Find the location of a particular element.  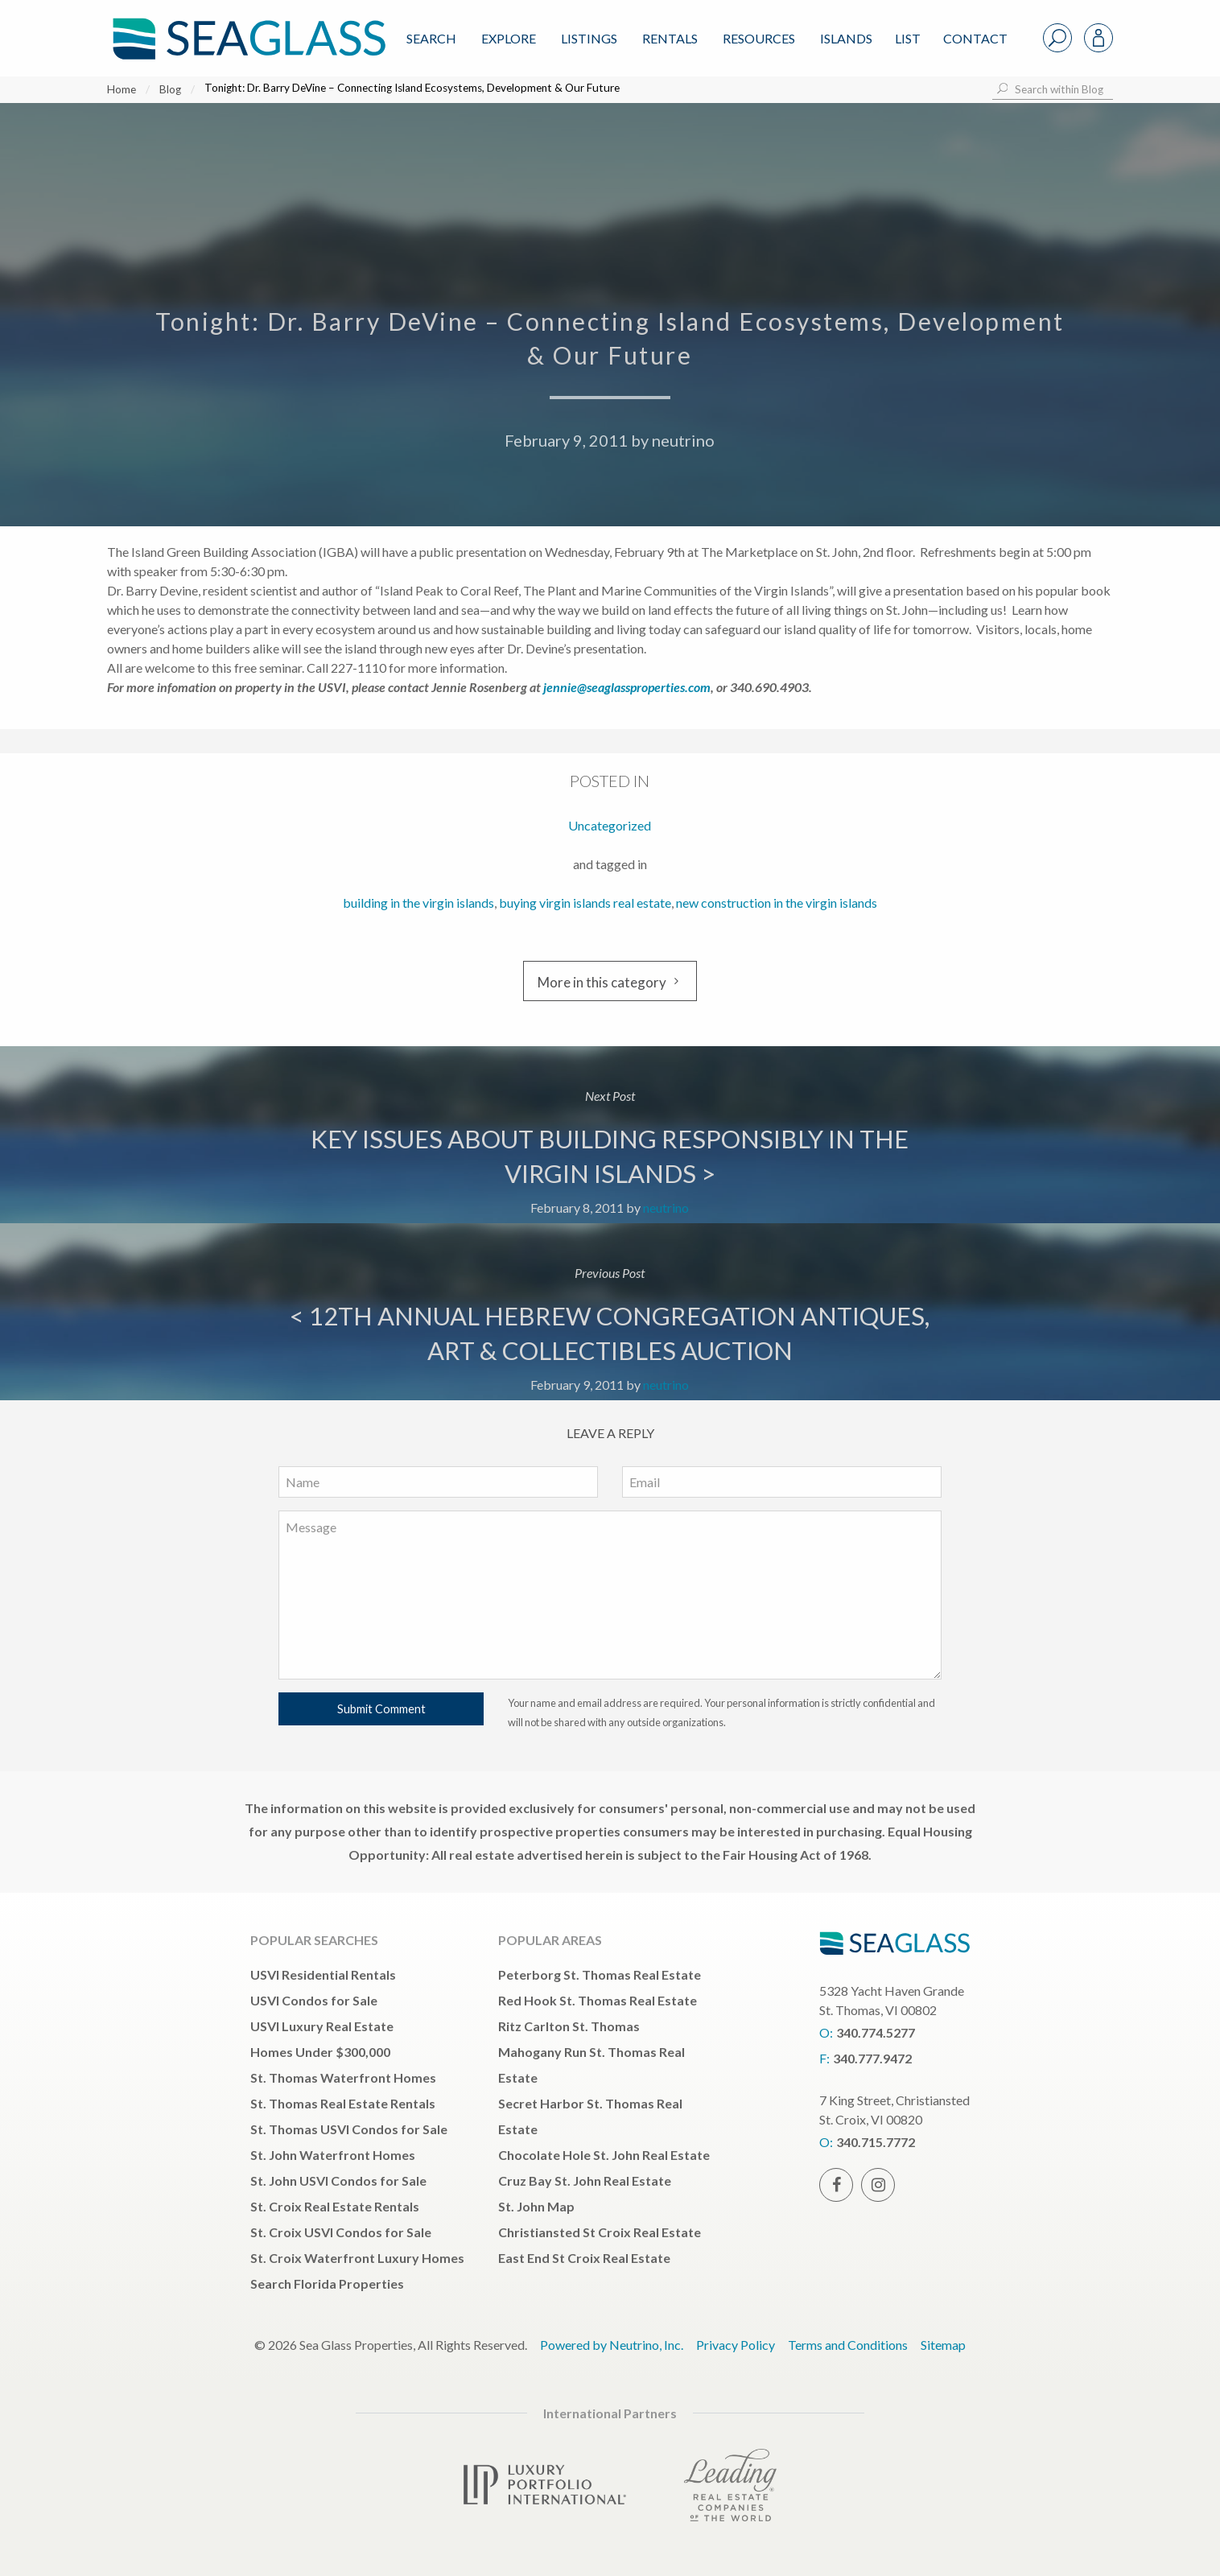

Terms and Conditions is located at coordinates (848, 2344).